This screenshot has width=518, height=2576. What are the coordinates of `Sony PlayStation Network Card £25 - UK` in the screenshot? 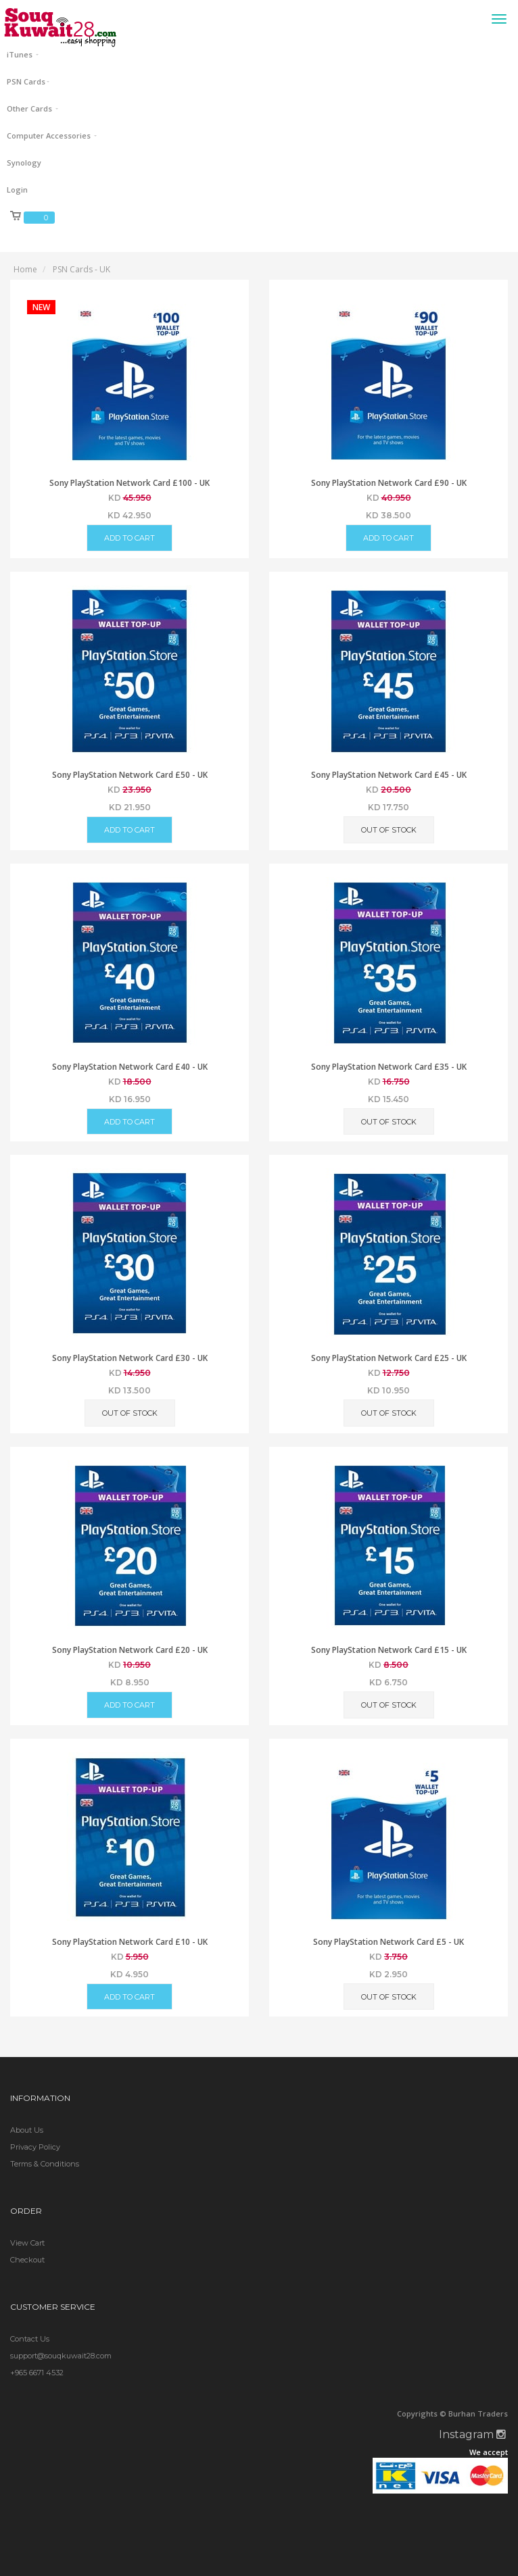 It's located at (389, 1358).